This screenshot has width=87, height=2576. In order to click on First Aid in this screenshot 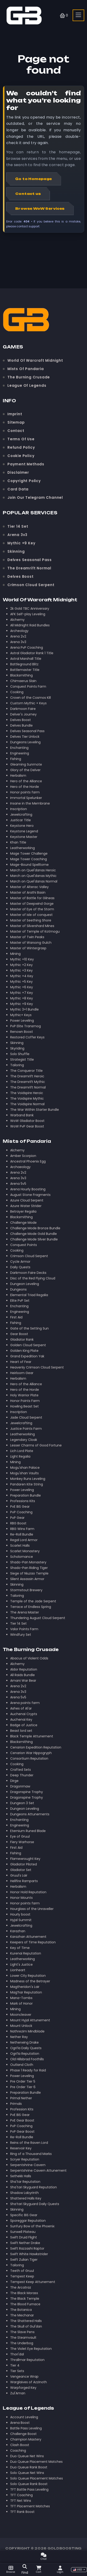, I will do `click(16, 1317)`.